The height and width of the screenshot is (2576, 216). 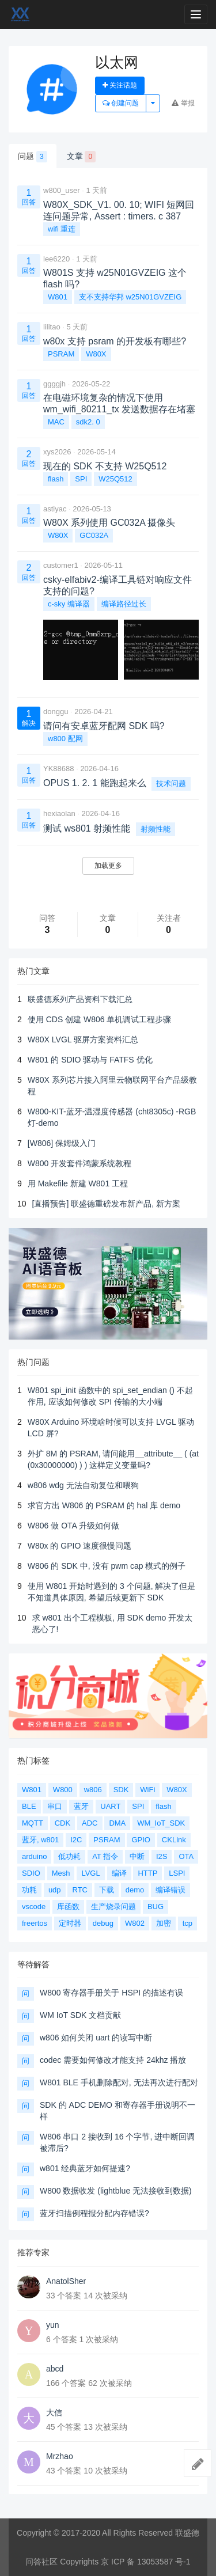 I want to click on 加密, so click(x=163, y=1923).